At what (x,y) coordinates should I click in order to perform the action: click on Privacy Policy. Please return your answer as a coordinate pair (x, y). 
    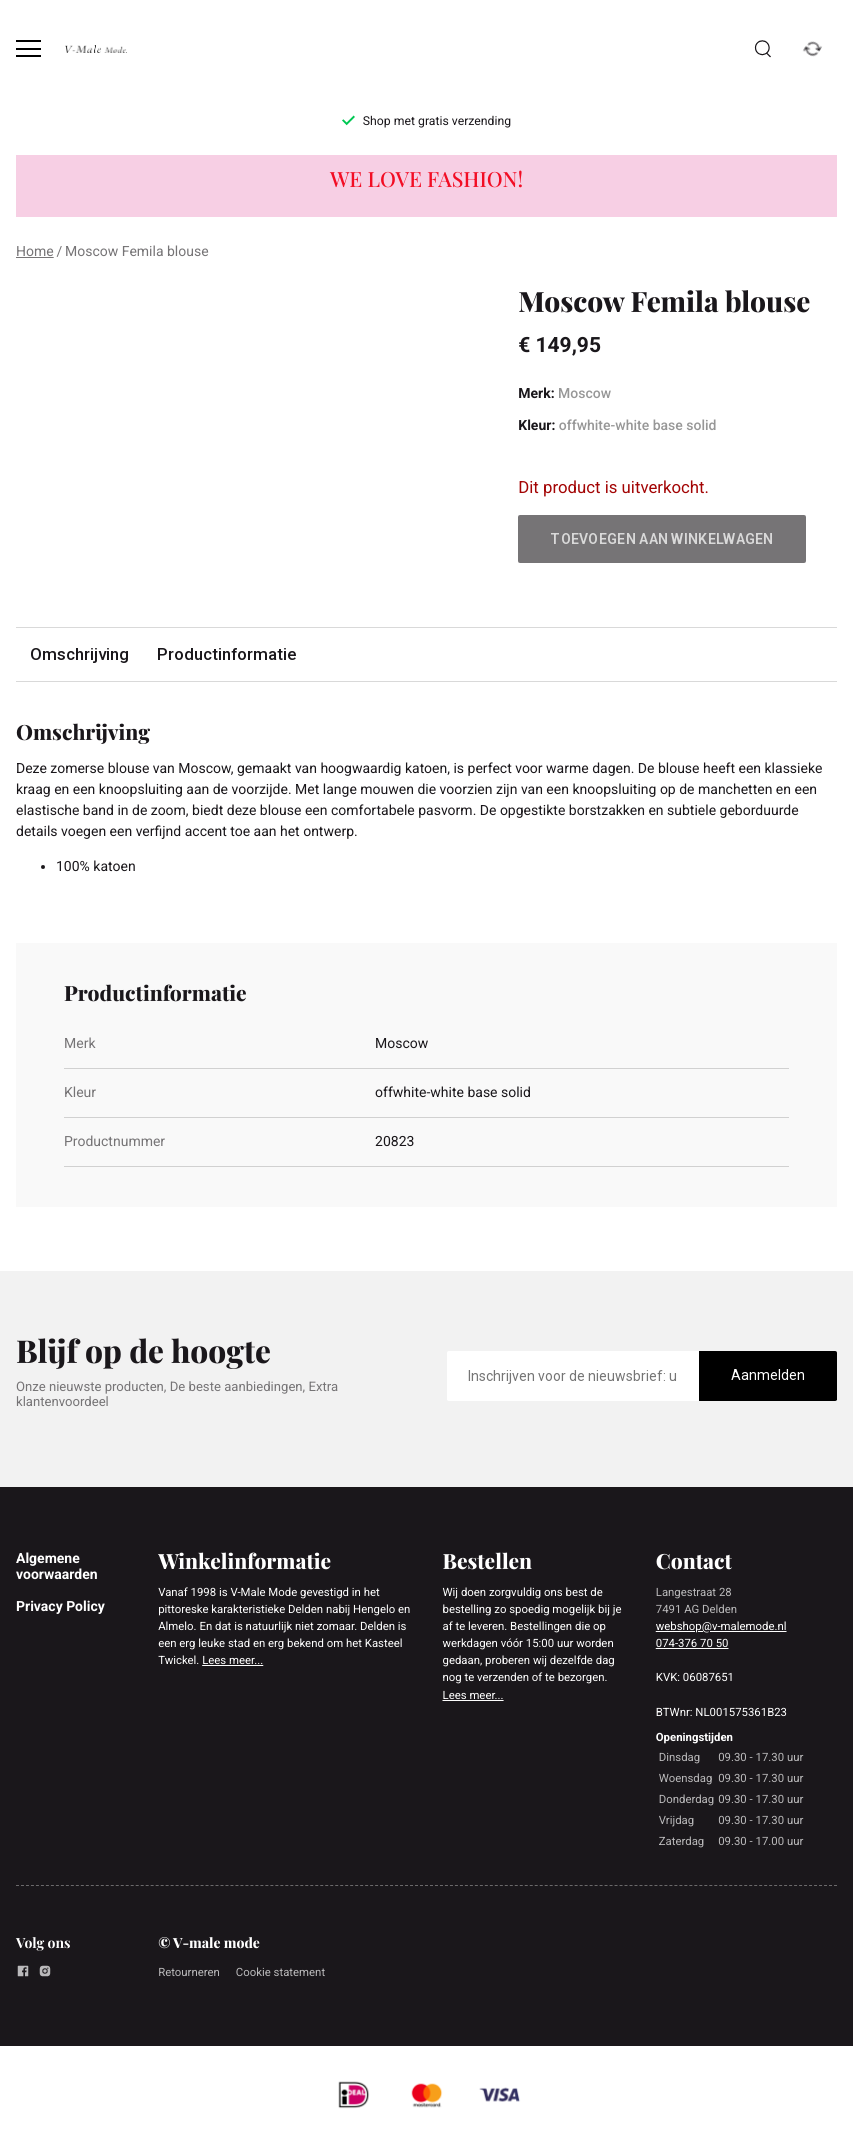
    Looking at the image, I should click on (60, 1607).